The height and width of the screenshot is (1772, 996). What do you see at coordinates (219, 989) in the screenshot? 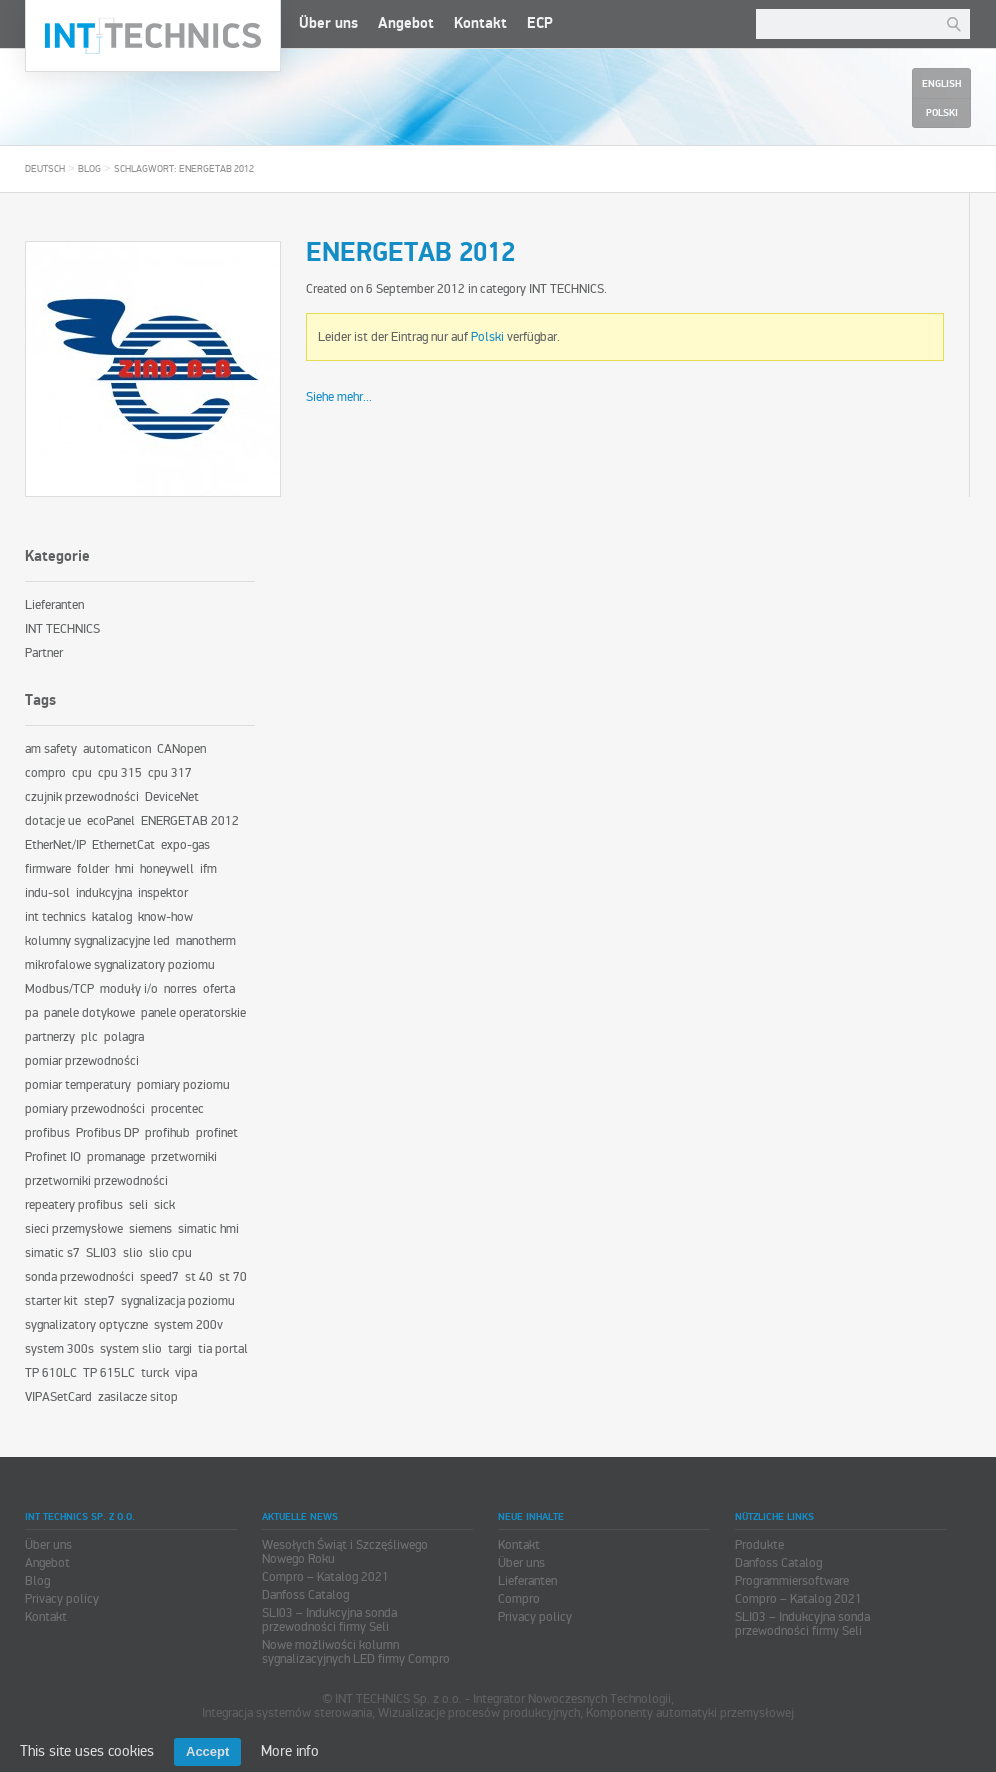
I see `oferta` at bounding box center [219, 989].